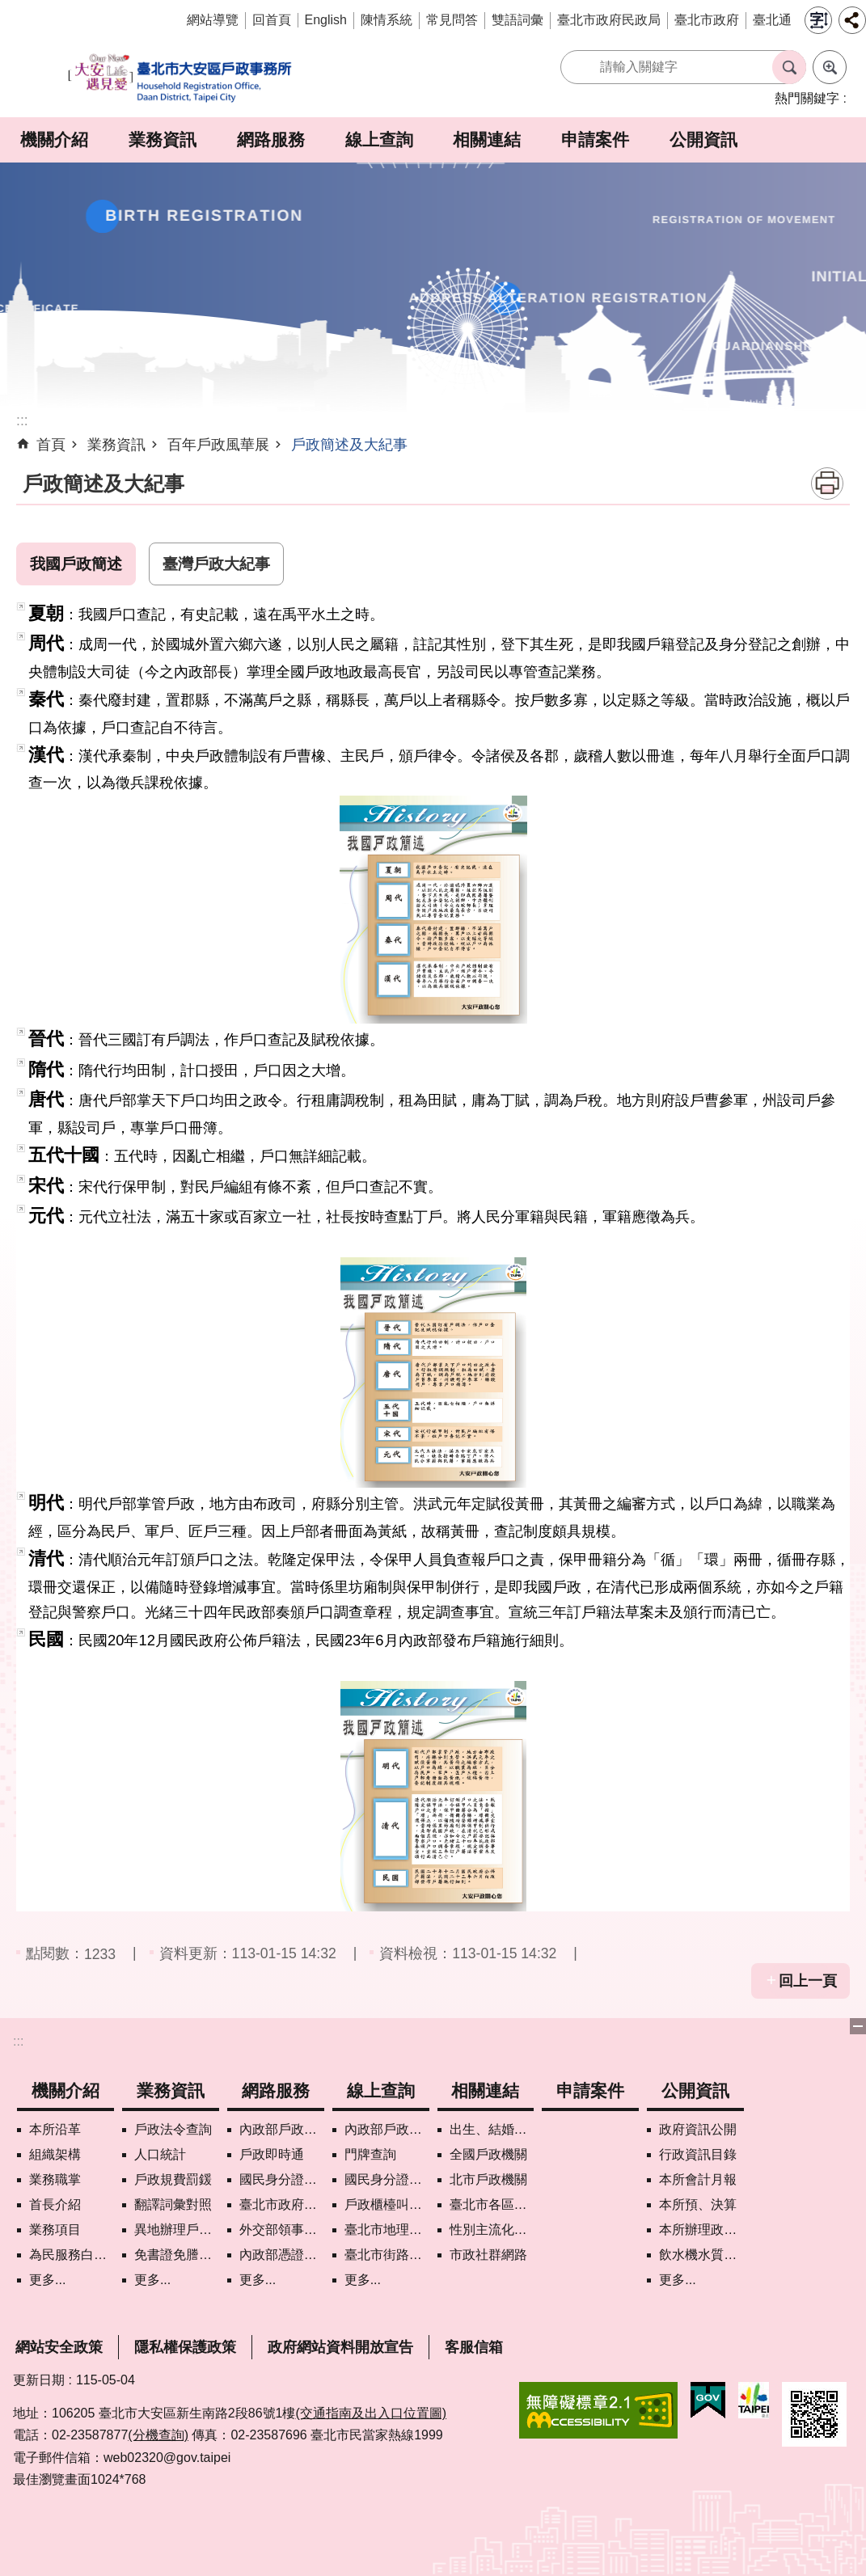 Image resolution: width=866 pixels, height=2576 pixels. I want to click on 組織架構, so click(55, 2154).